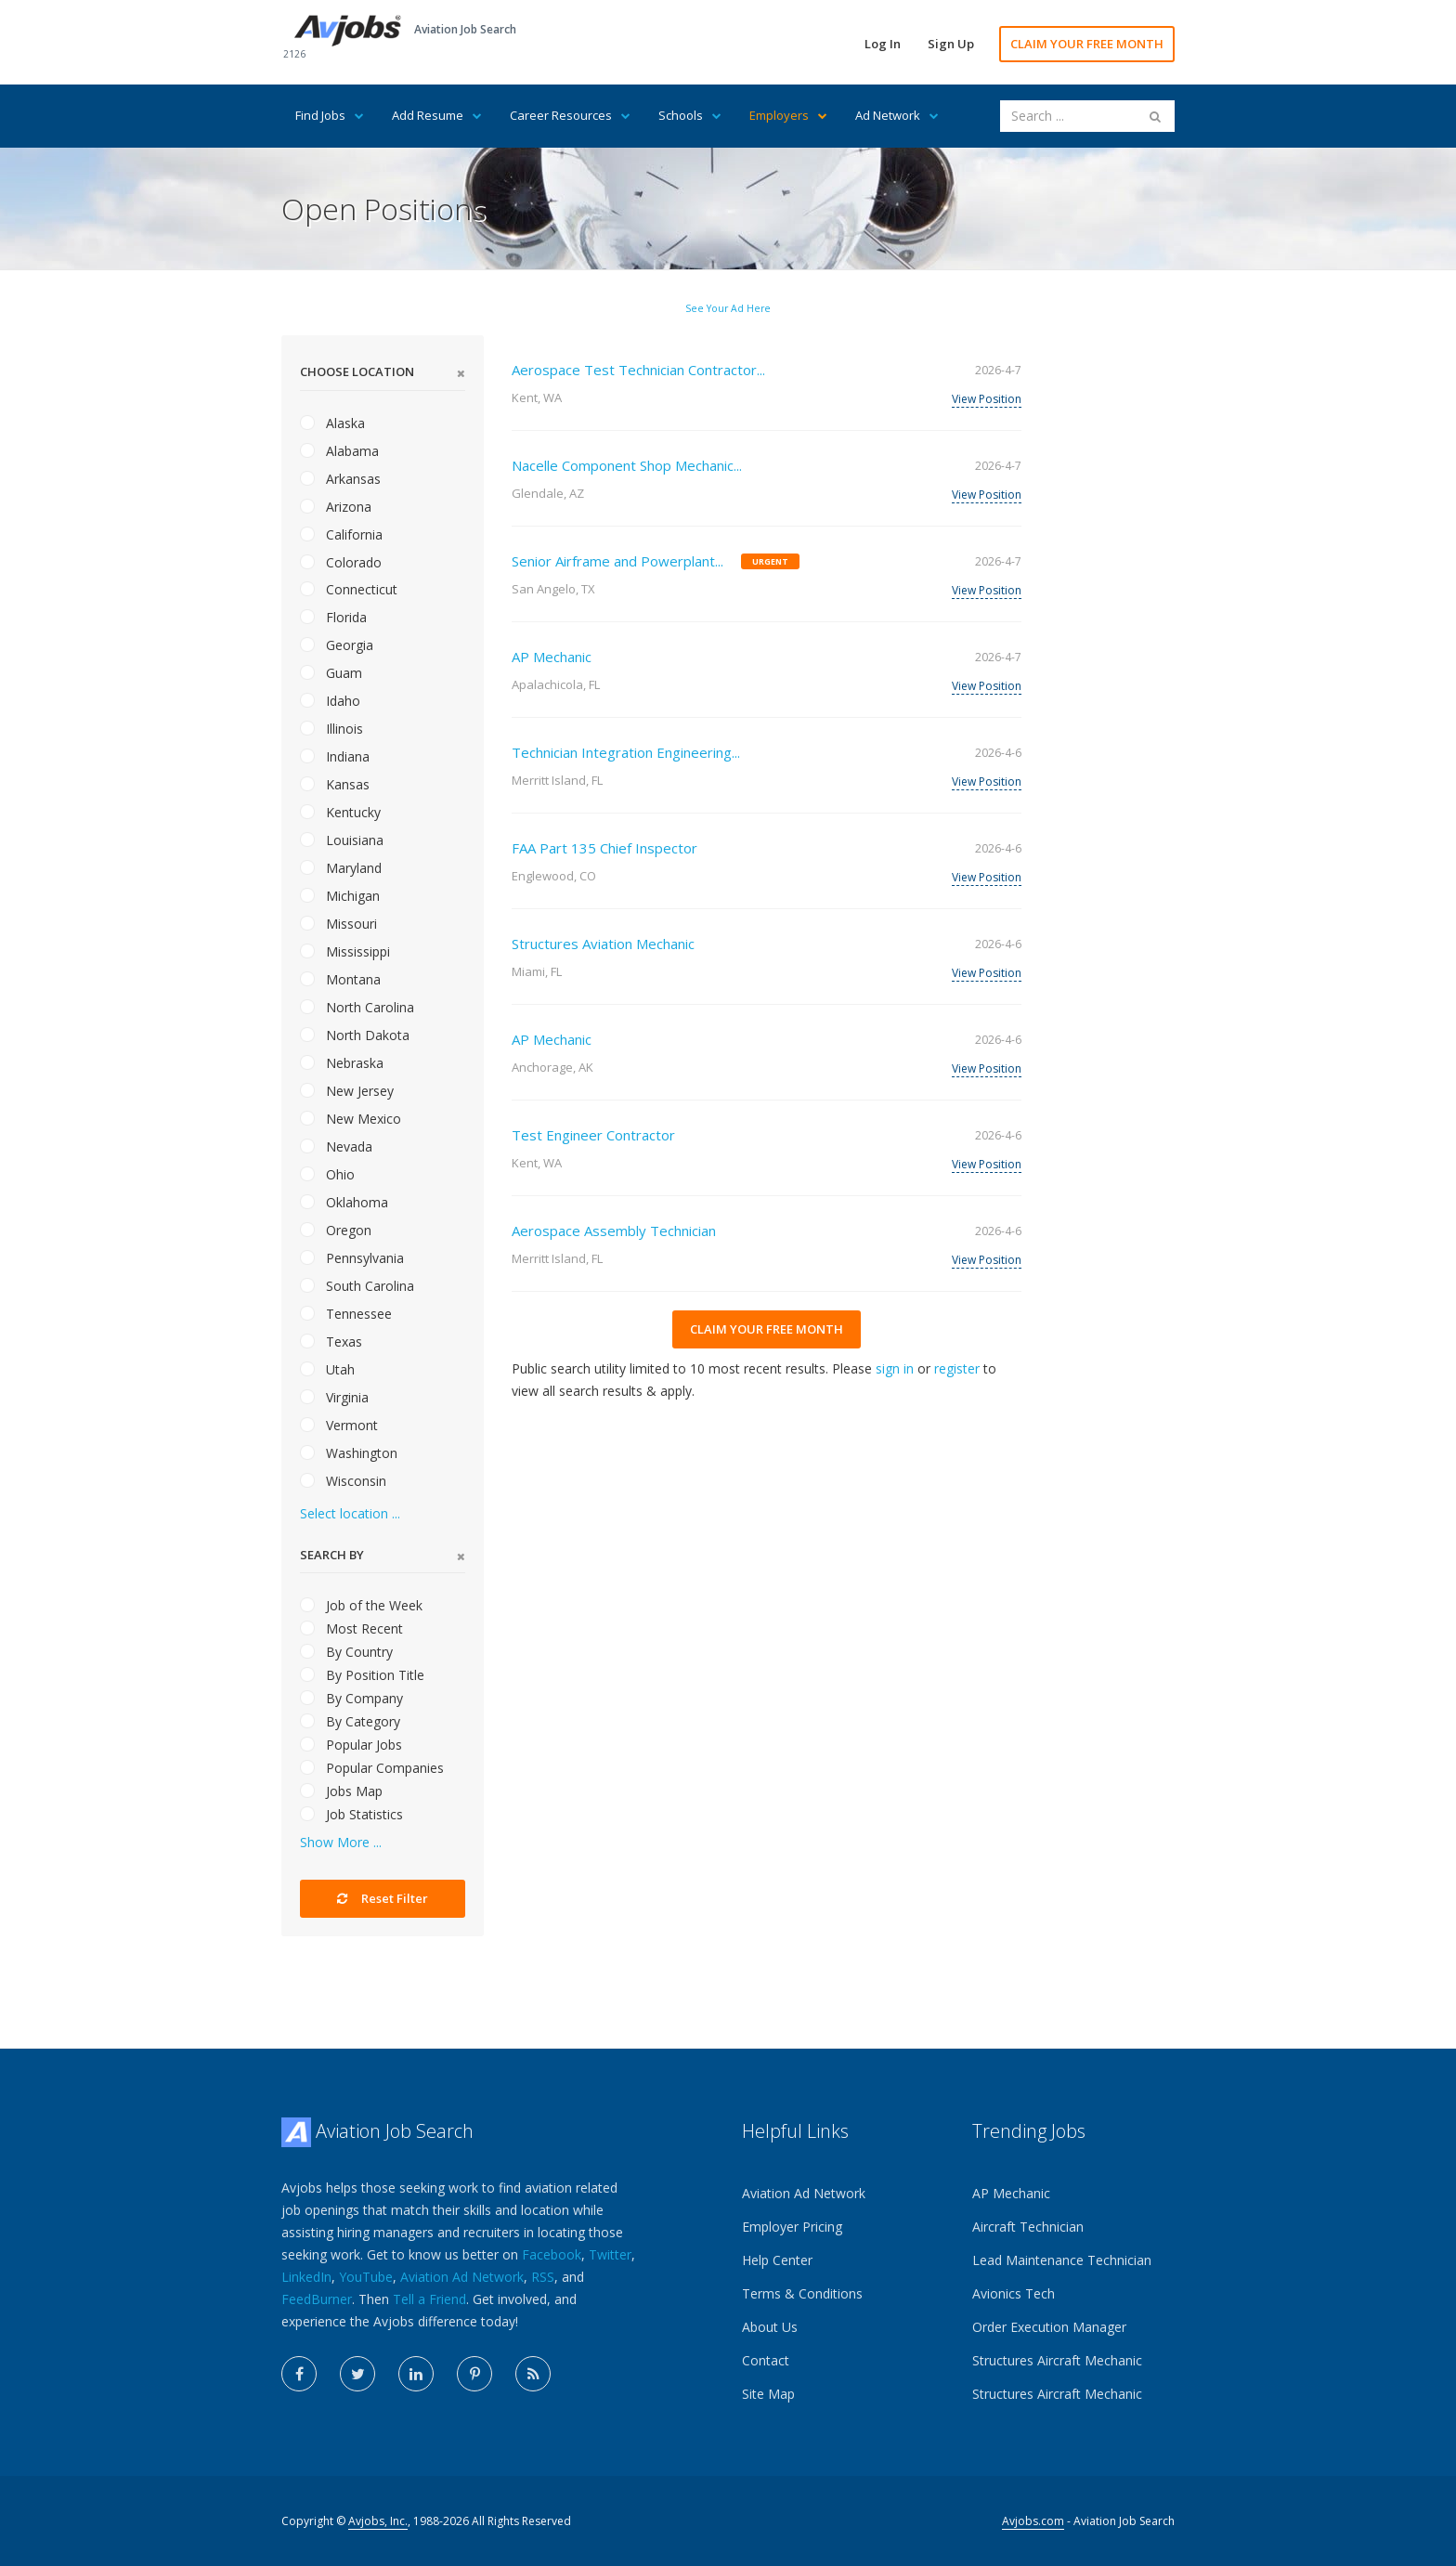  What do you see at coordinates (614, 1230) in the screenshot?
I see `Aerospace Assembly Technician` at bounding box center [614, 1230].